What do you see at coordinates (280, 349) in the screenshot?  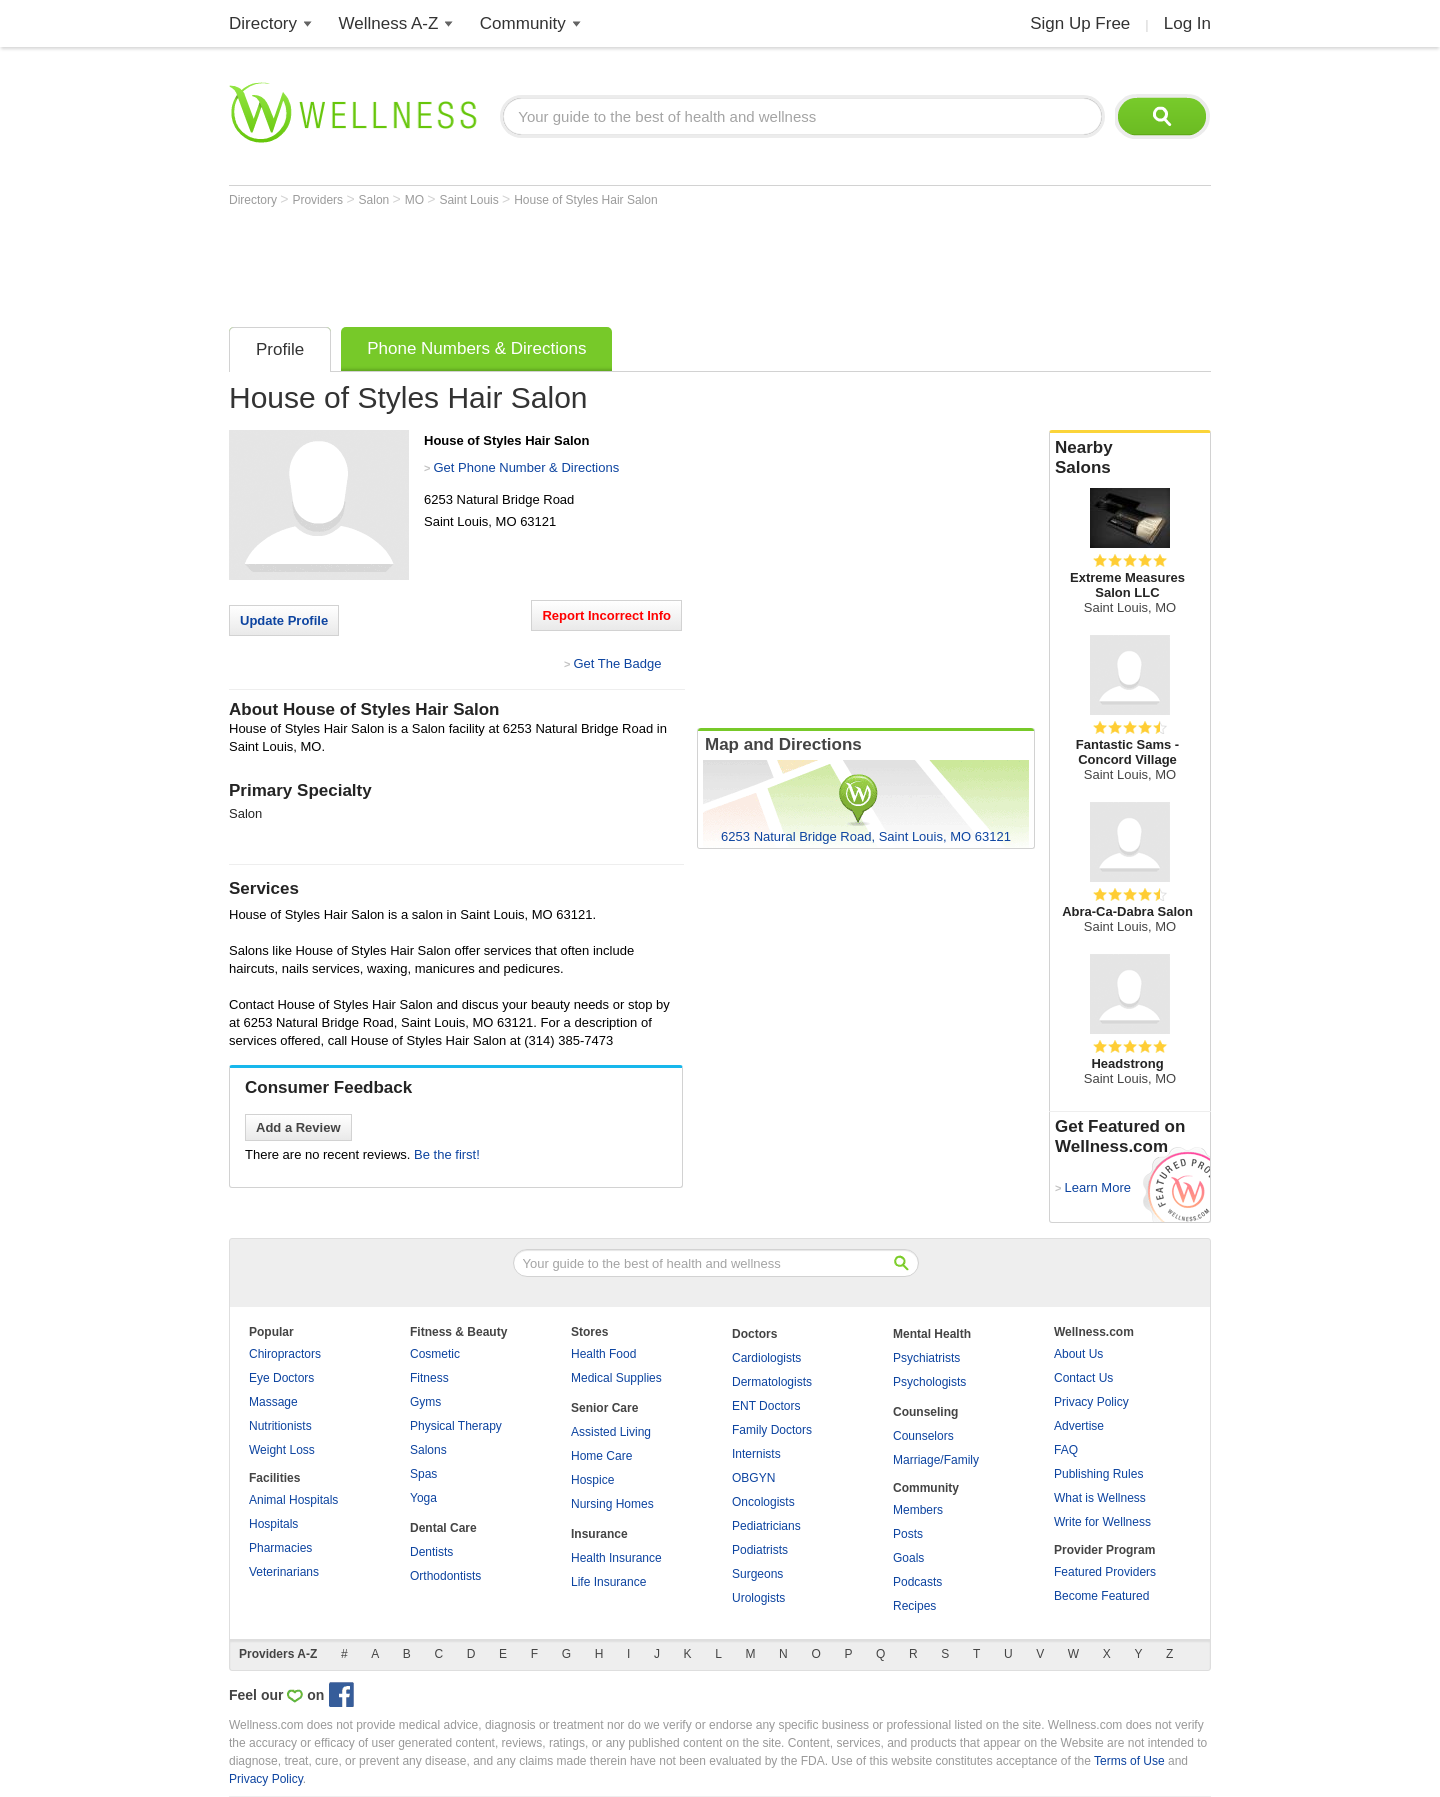 I see `Profile` at bounding box center [280, 349].